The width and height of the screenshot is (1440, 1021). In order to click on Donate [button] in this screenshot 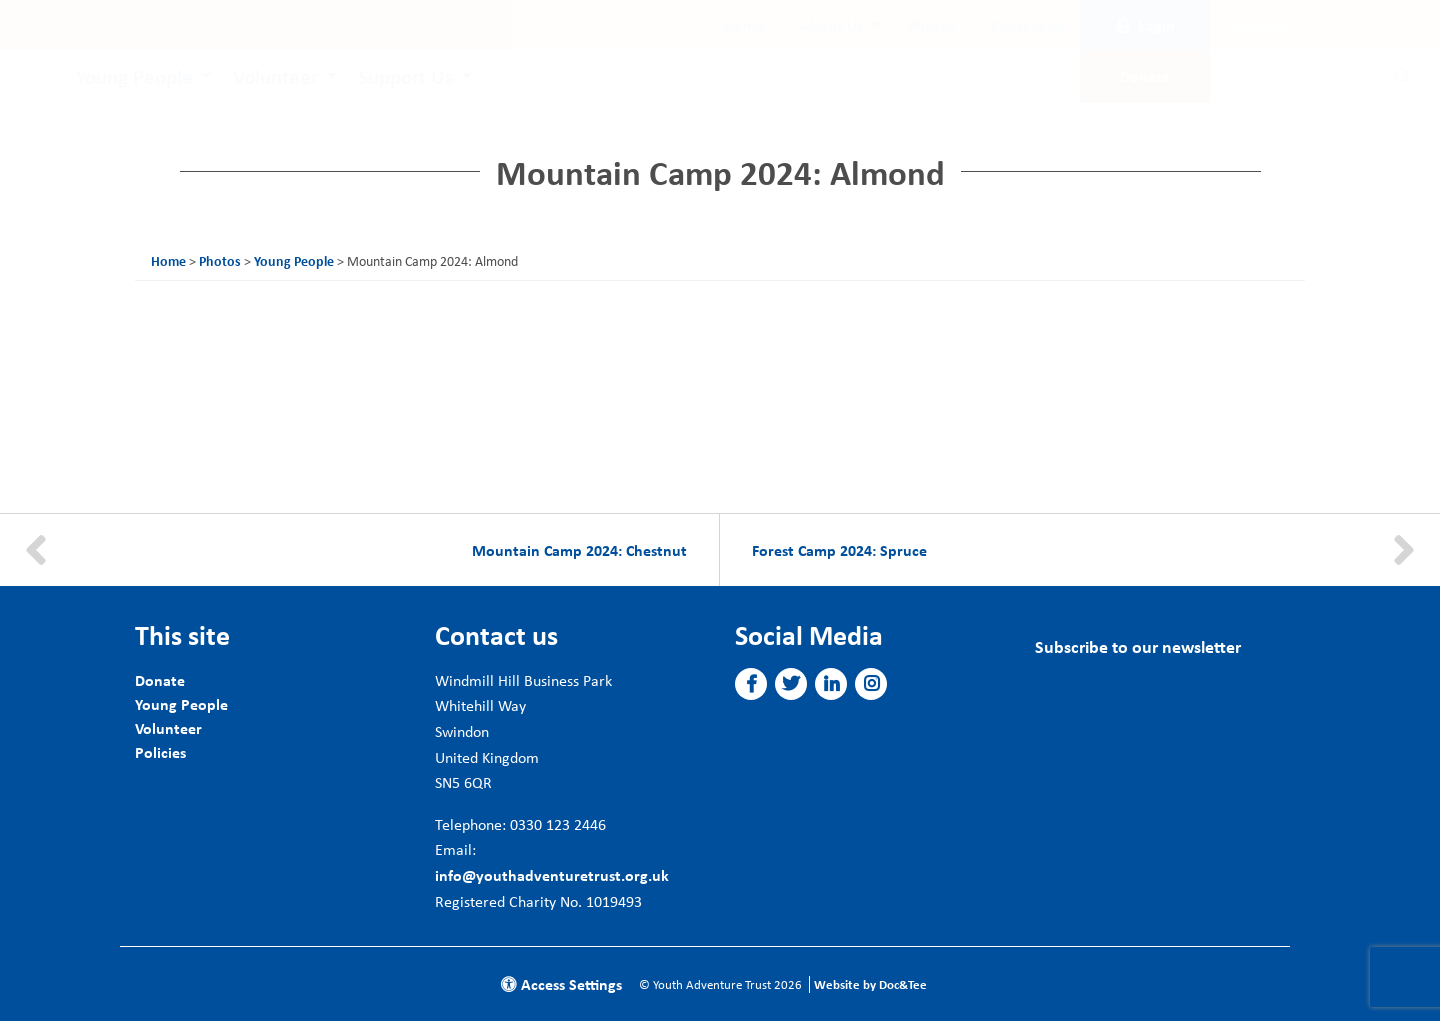, I will do `click(1145, 76)`.